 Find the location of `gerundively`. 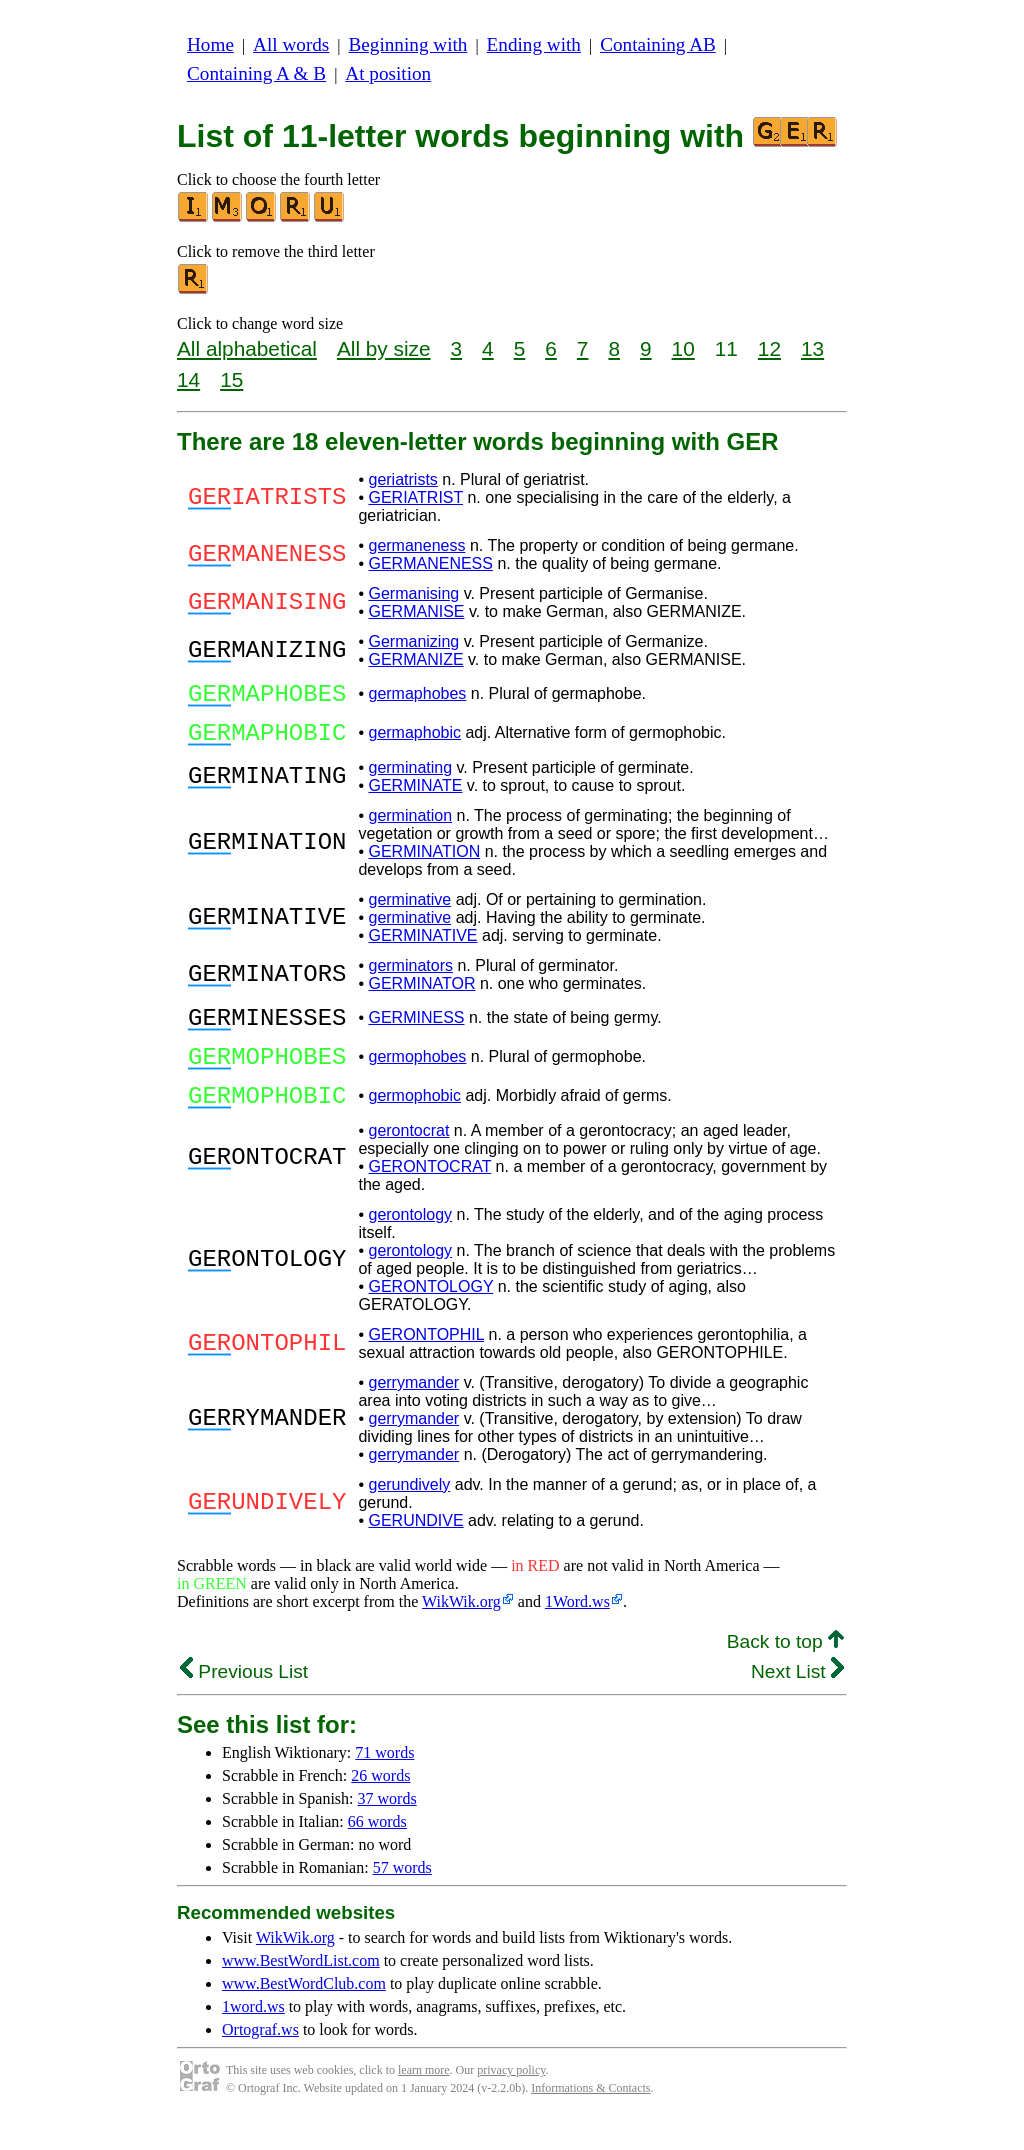

gerundively is located at coordinates (409, 1514).